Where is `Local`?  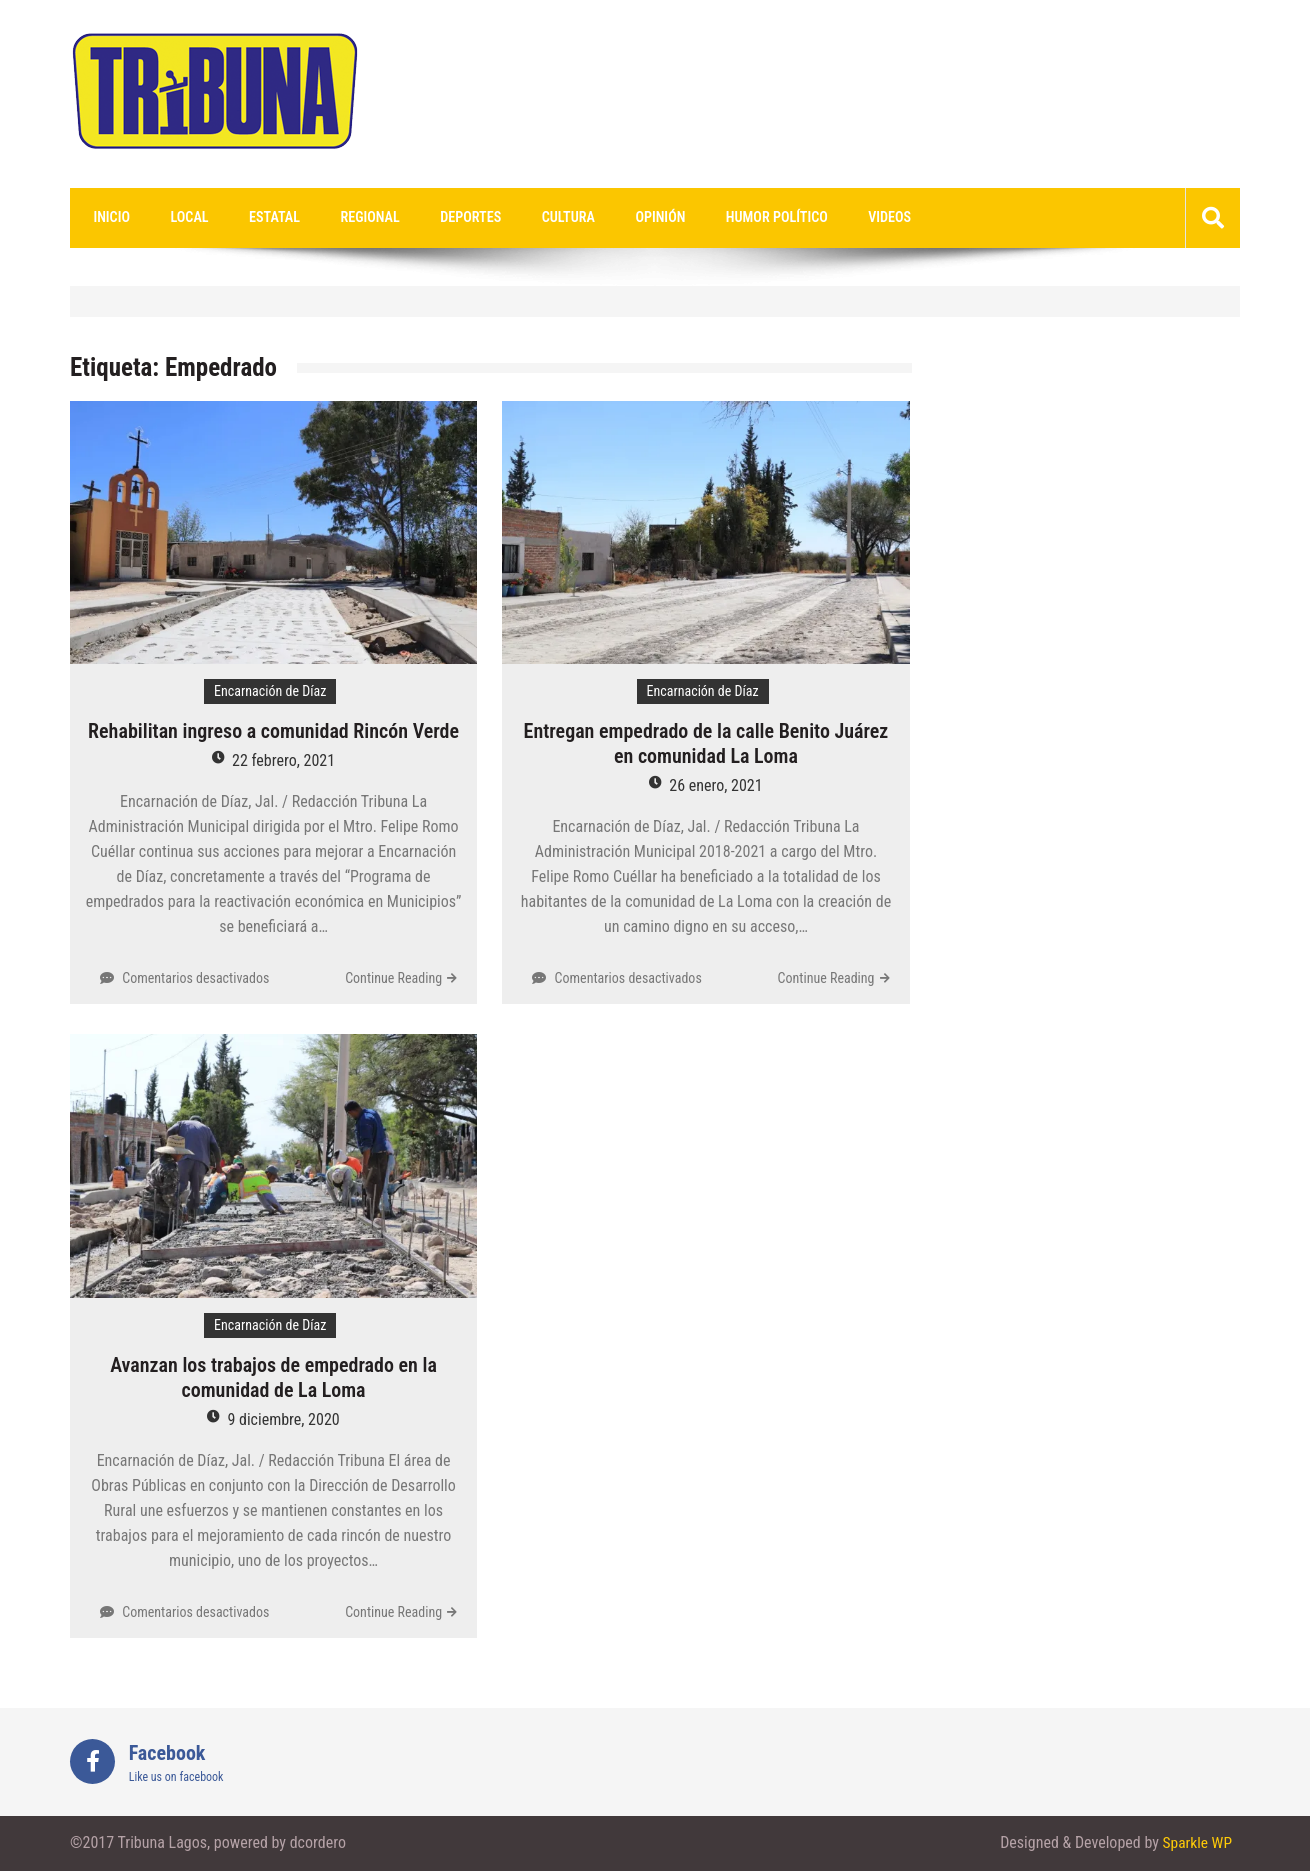
Local is located at coordinates (179, 218).